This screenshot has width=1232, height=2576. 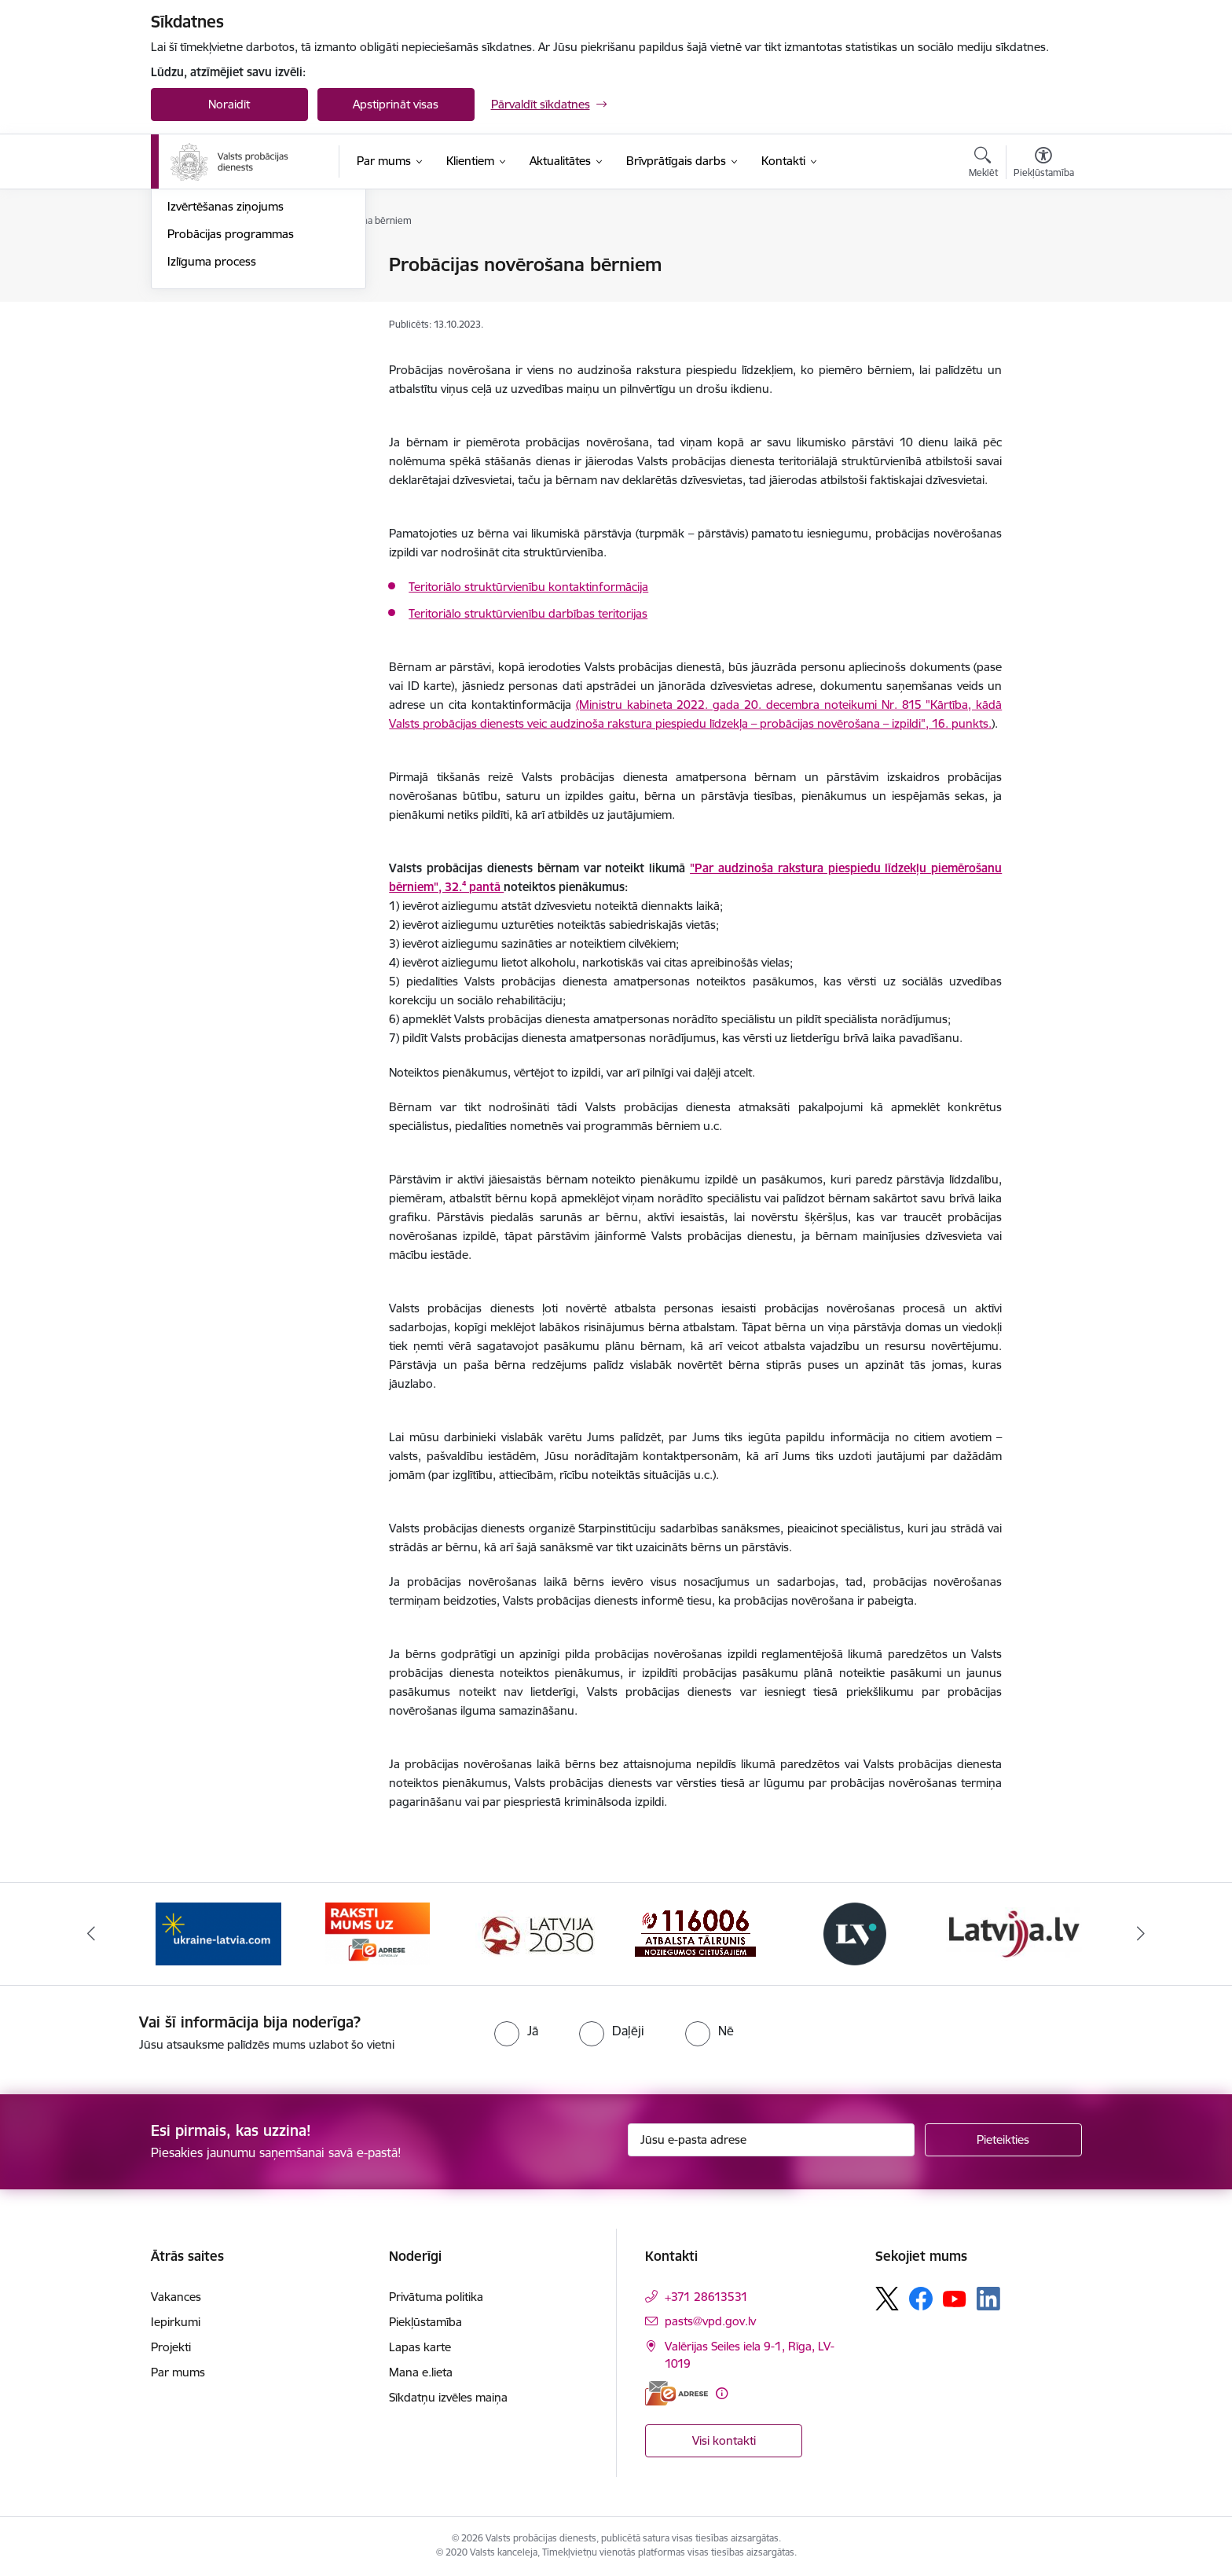 I want to click on Sabiedriskais darbs ARPL, so click(x=234, y=347).